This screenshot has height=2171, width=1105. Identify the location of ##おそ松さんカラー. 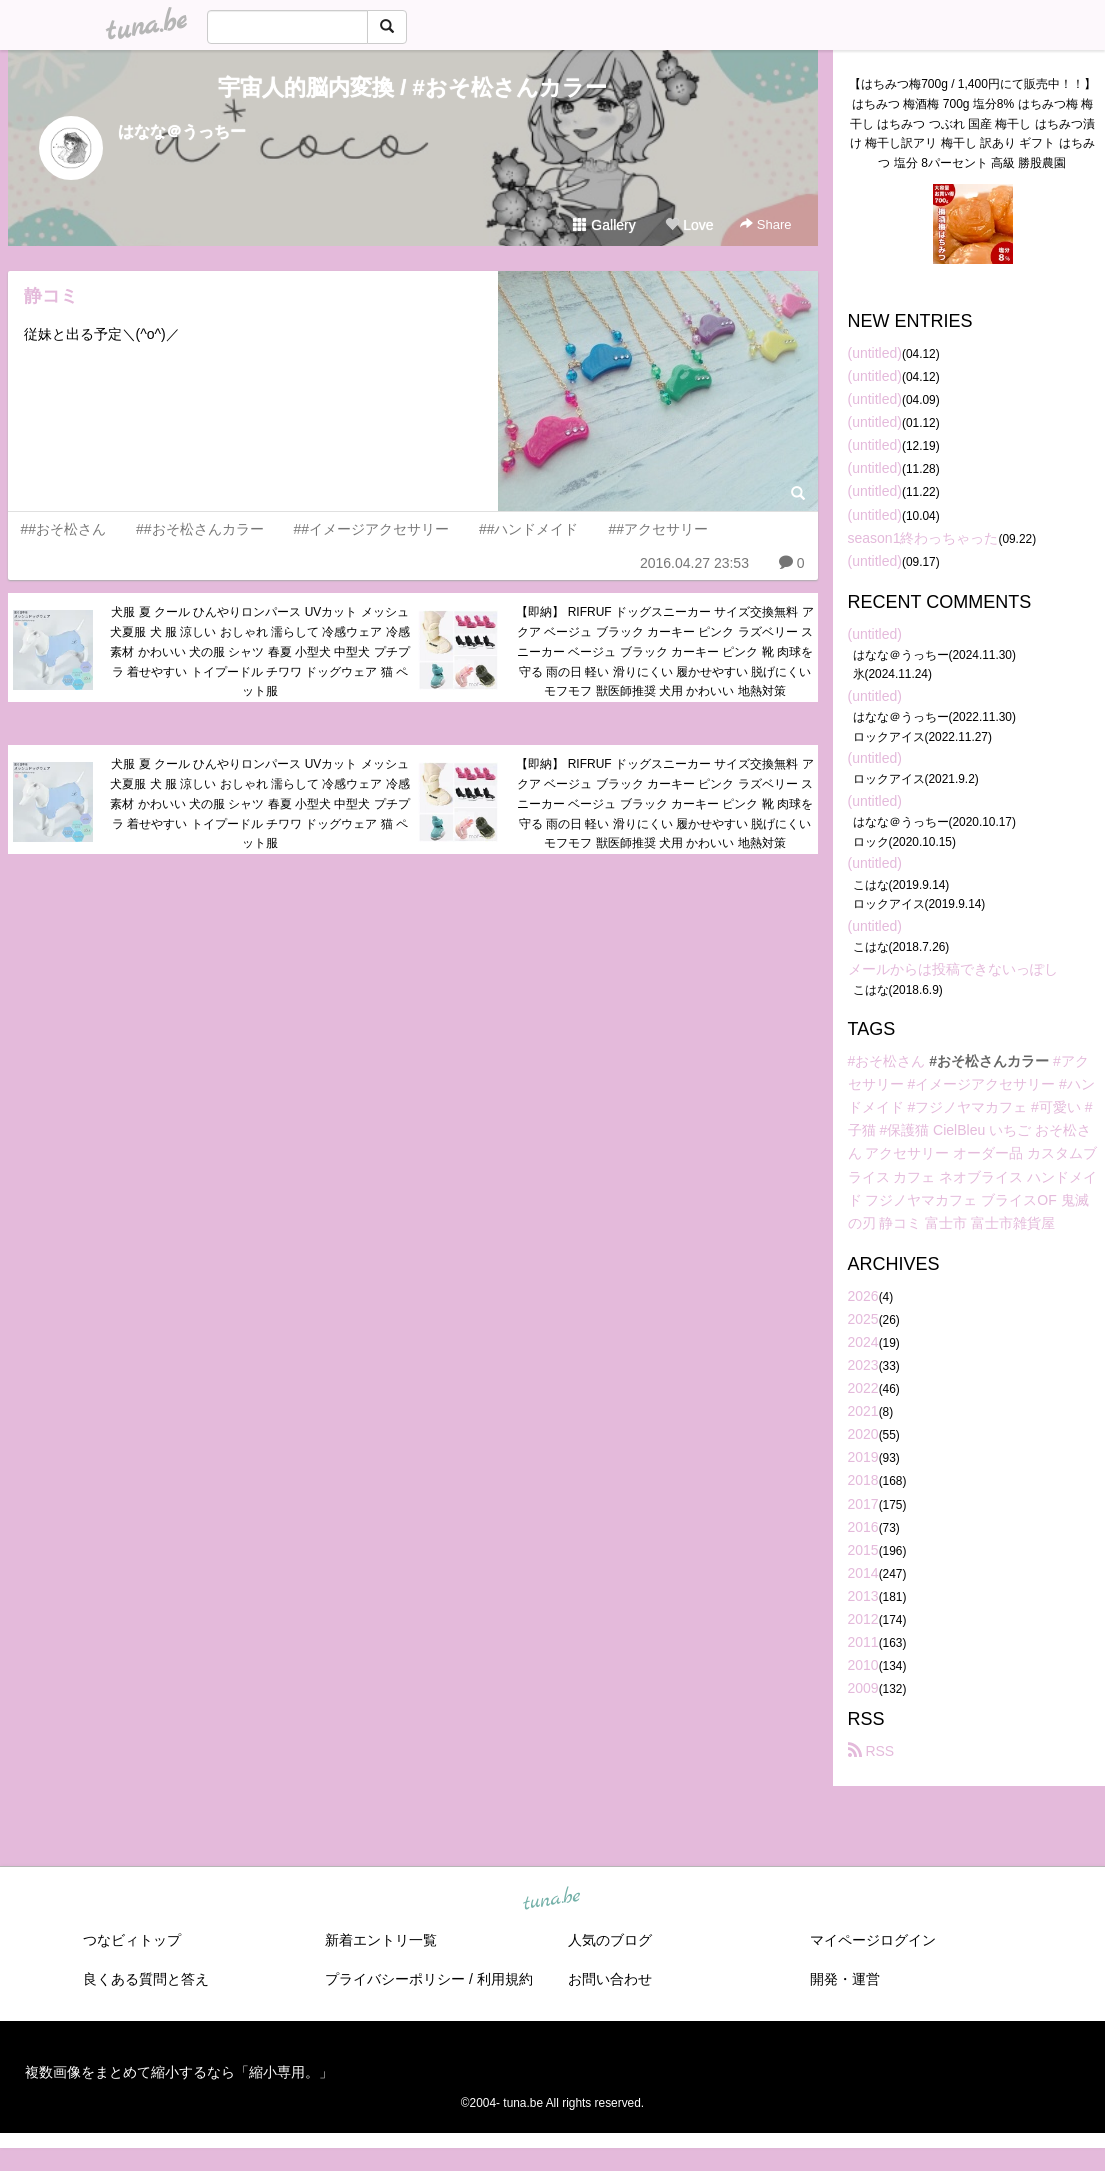
(200, 529).